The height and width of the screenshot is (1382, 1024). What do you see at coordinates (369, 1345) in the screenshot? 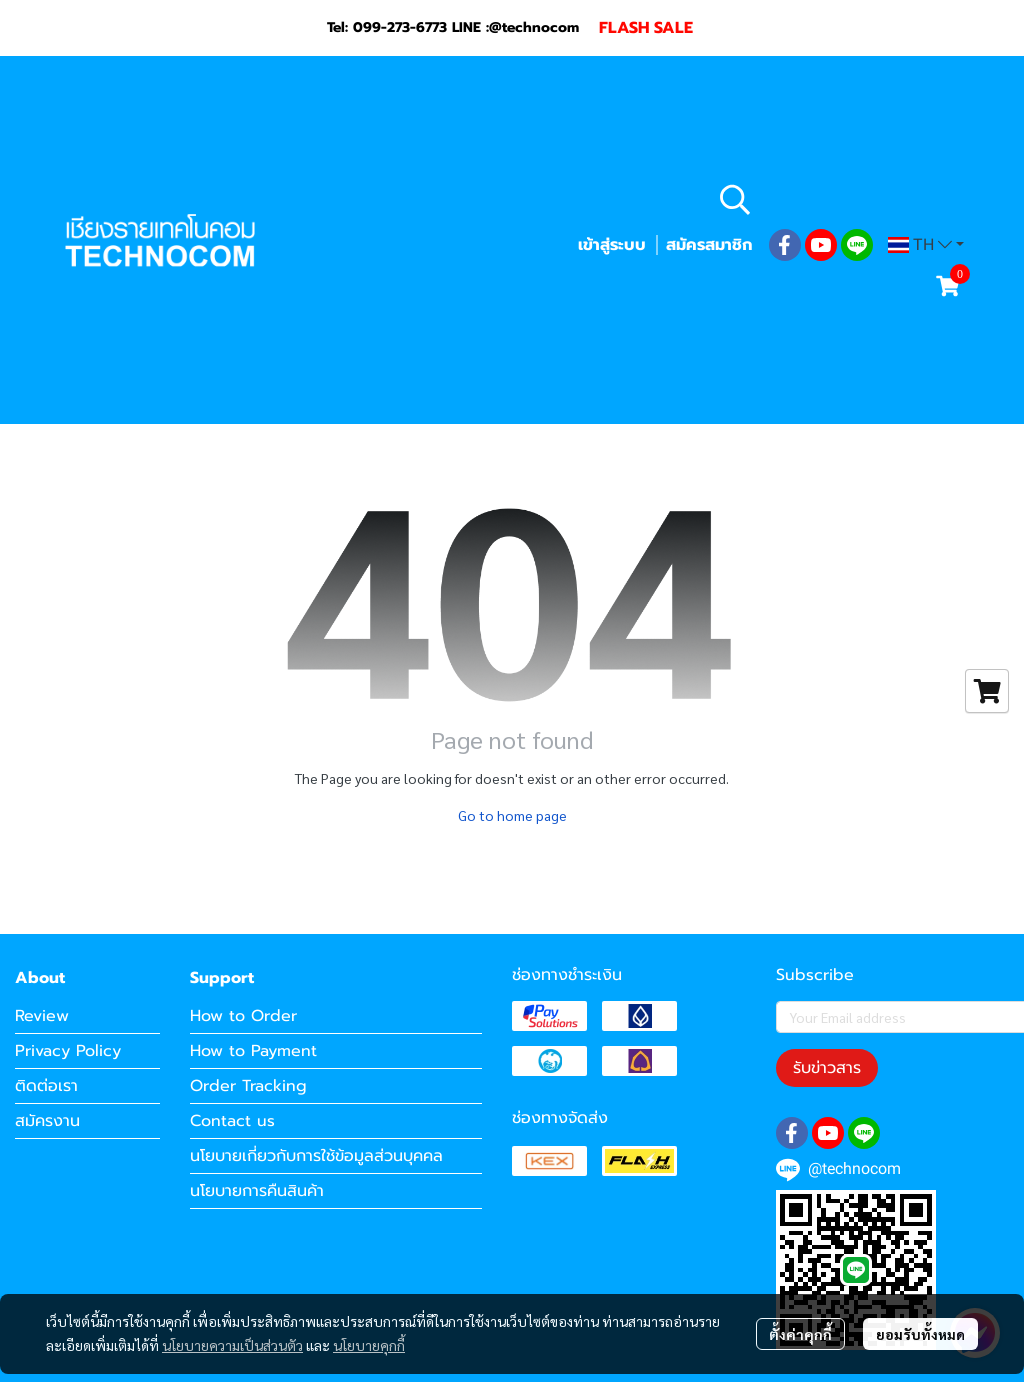
I see `นโยบายคุกกี้` at bounding box center [369, 1345].